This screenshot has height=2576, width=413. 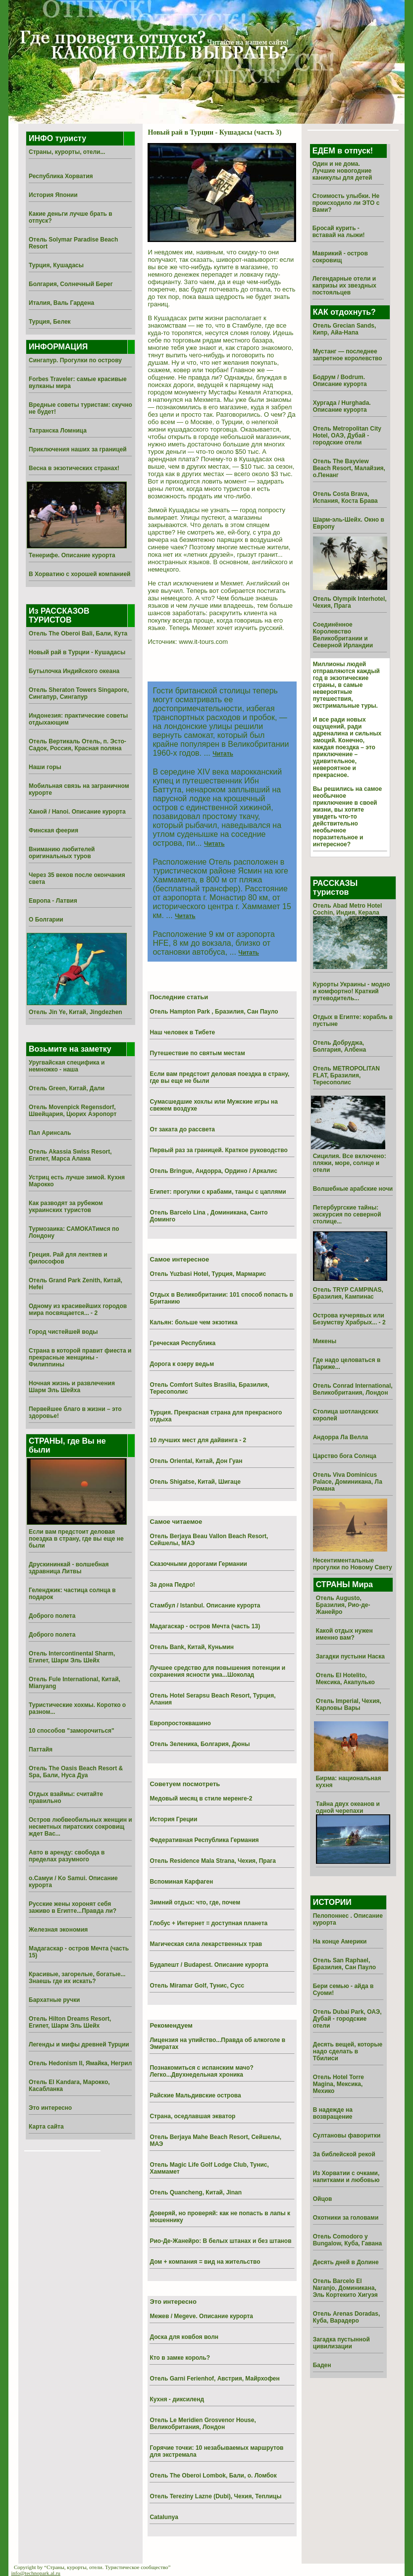 What do you see at coordinates (72, 1387) in the screenshot?
I see `Ночная жизнь и развлечения Шарм Эль Шейха` at bounding box center [72, 1387].